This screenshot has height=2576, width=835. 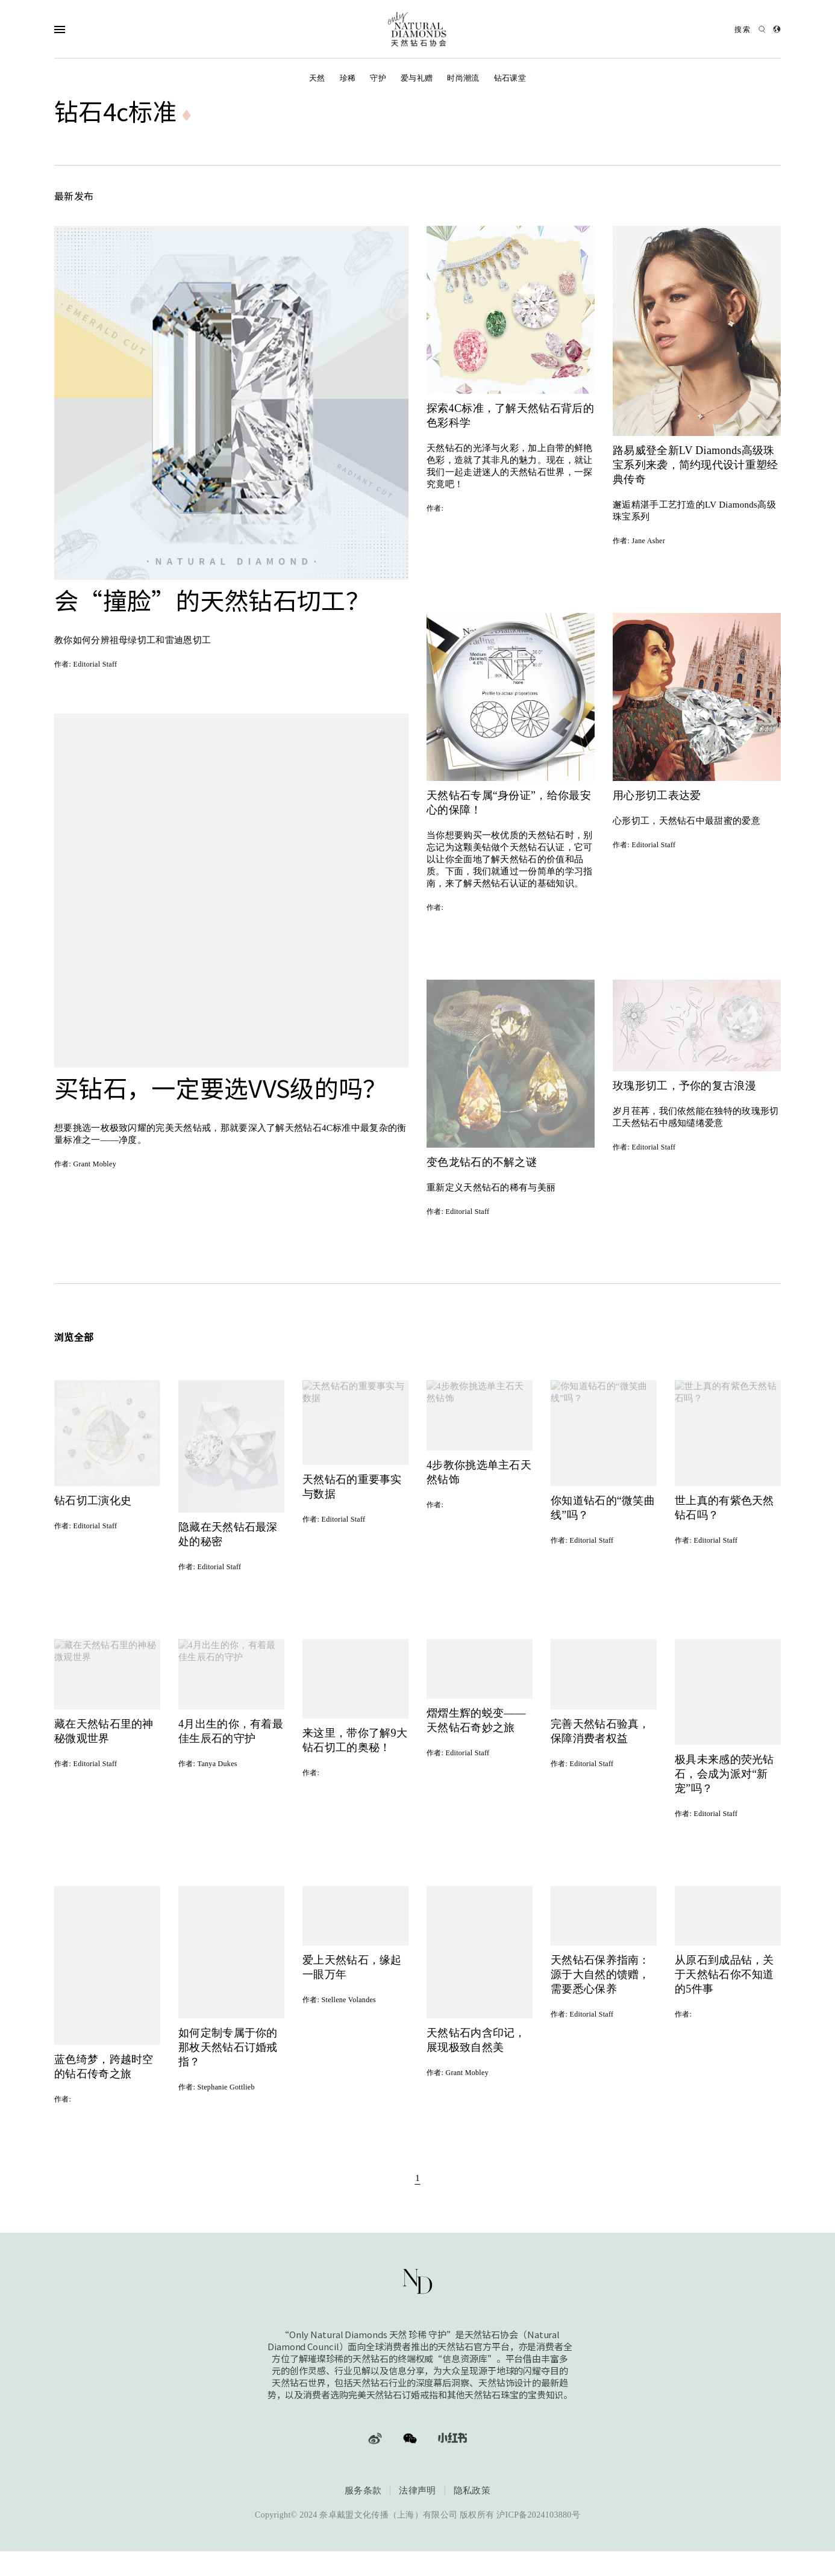 What do you see at coordinates (510, 77) in the screenshot?
I see `钻石课堂` at bounding box center [510, 77].